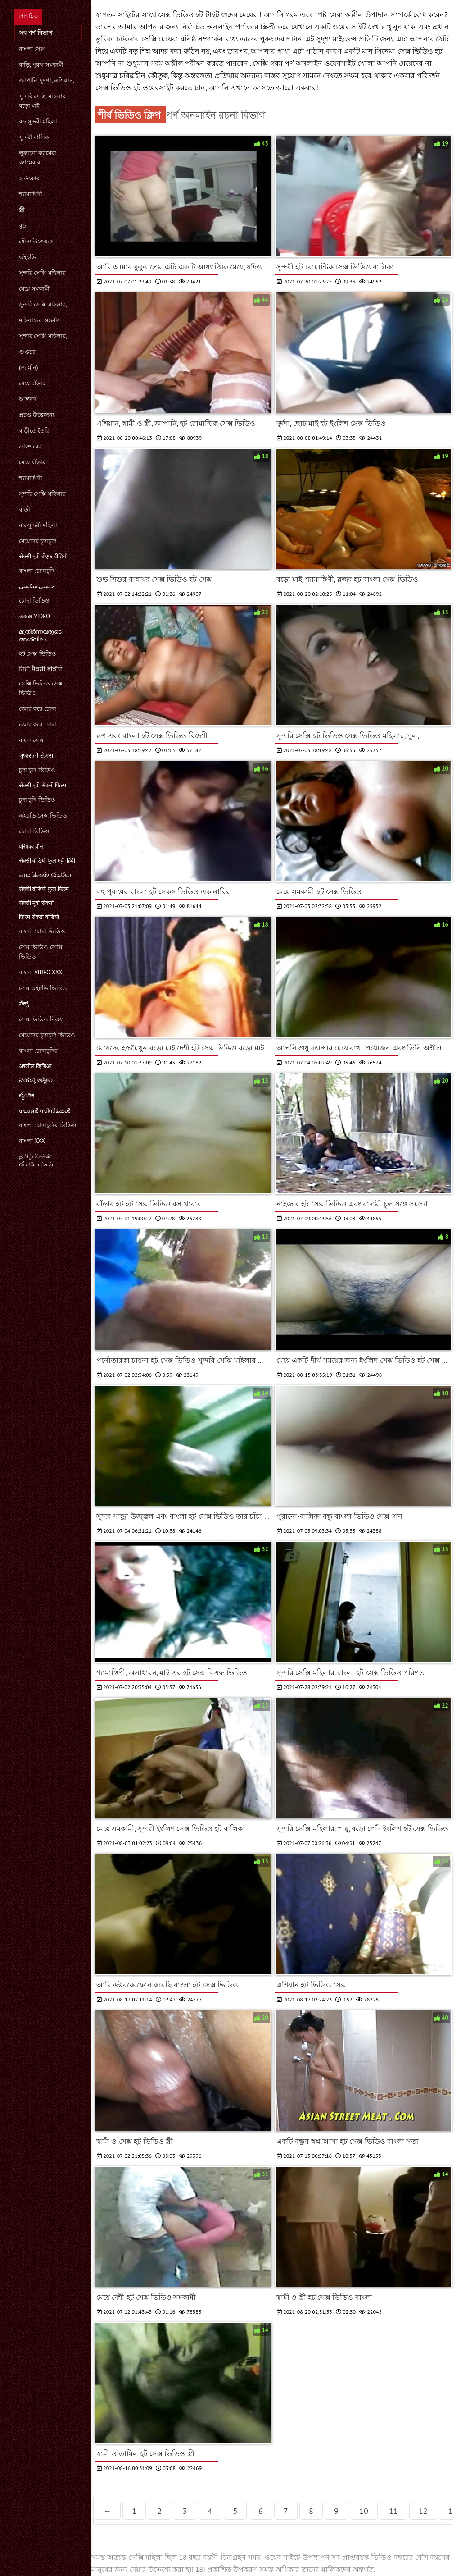  I want to click on মেয়ে বাঁড়ার, so click(32, 383).